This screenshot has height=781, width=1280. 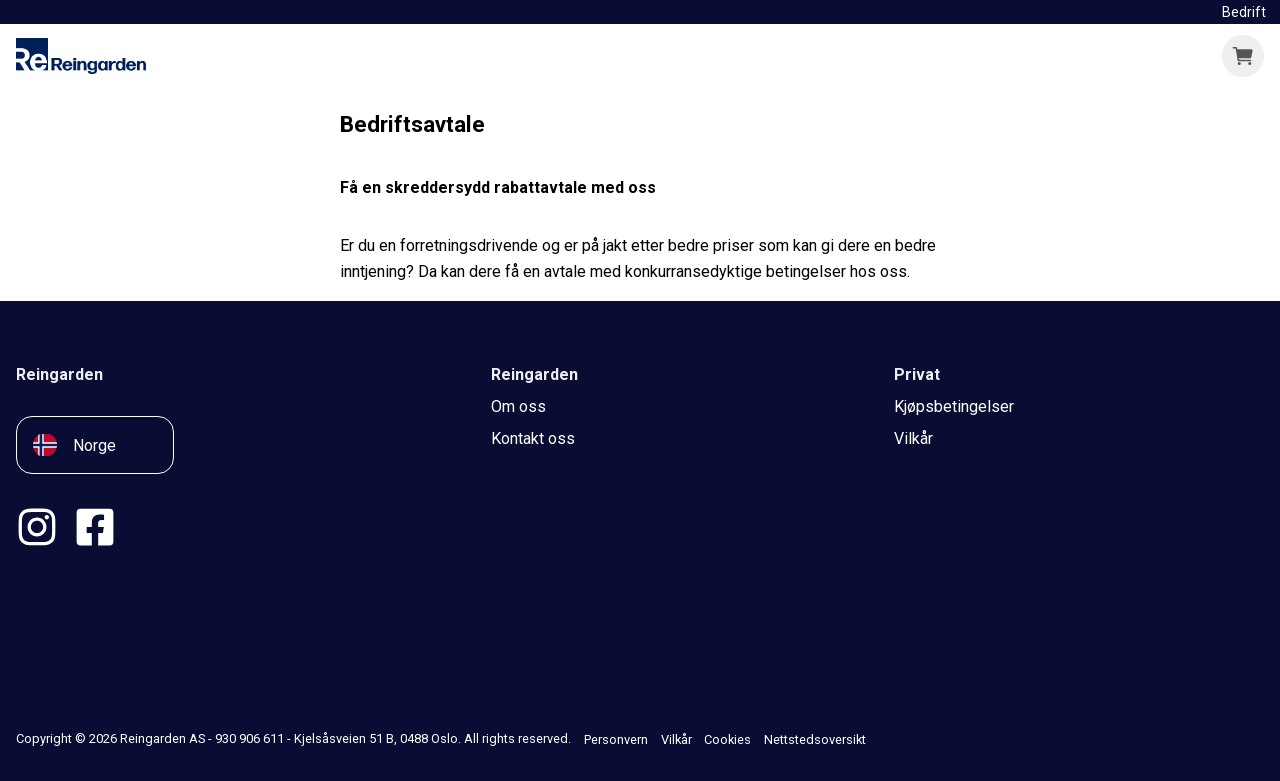 What do you see at coordinates (676, 739) in the screenshot?
I see `Vilkår` at bounding box center [676, 739].